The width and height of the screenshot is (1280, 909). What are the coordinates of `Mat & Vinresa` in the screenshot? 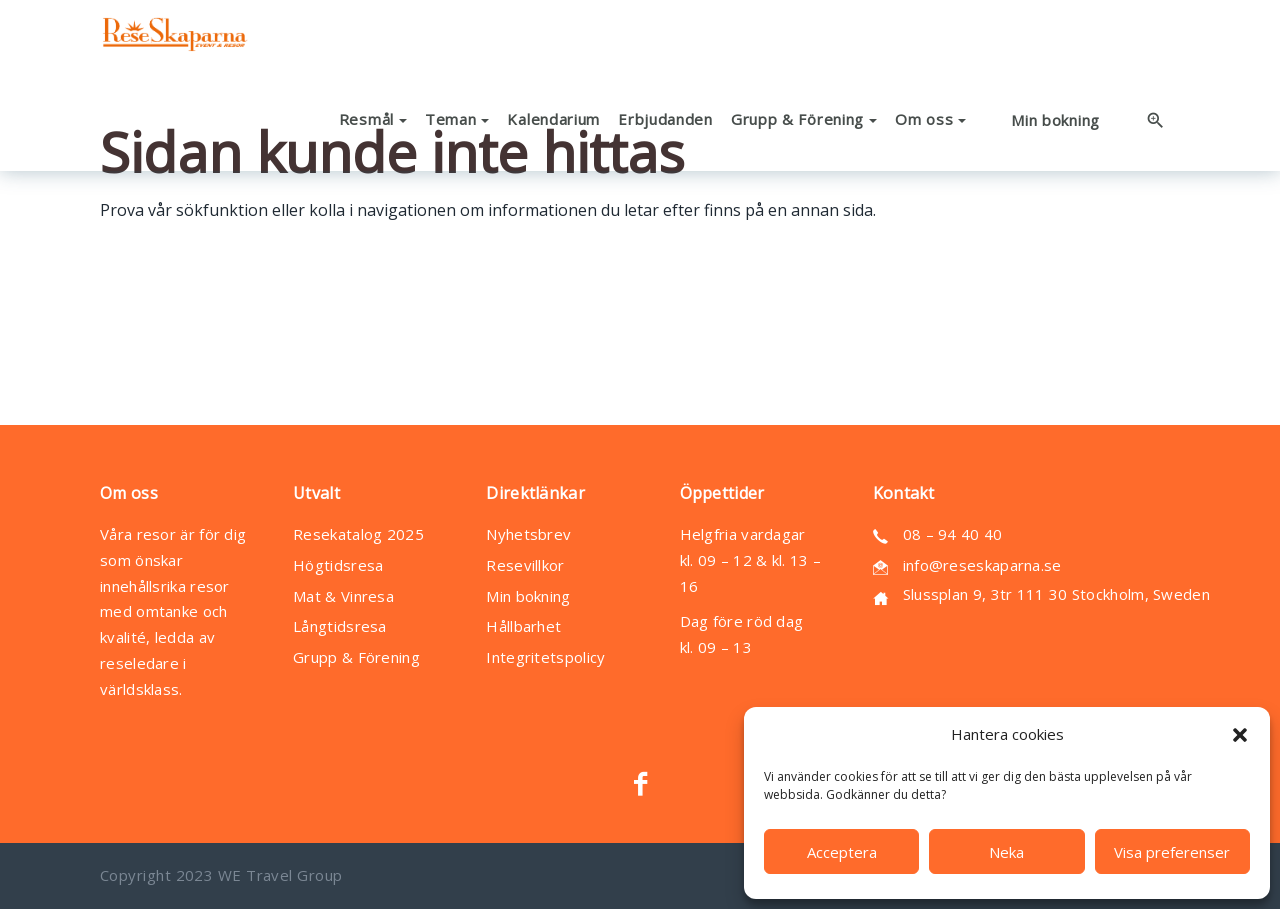 It's located at (343, 596).